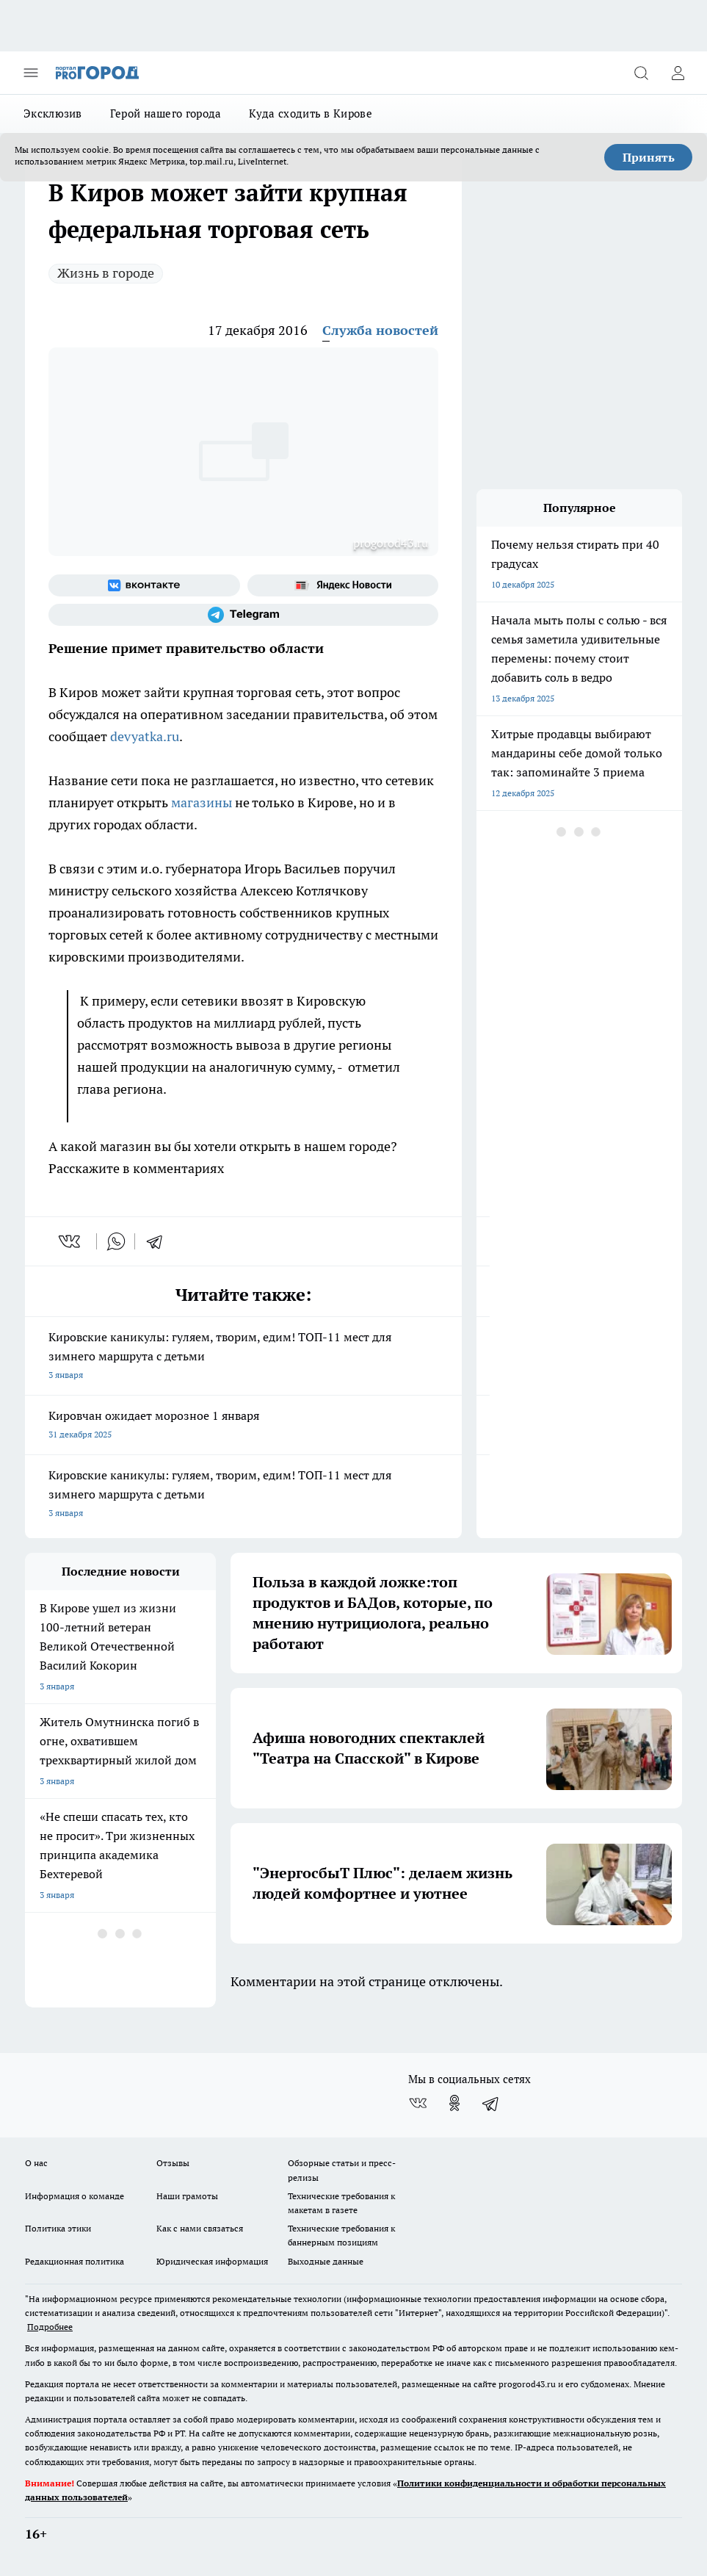  What do you see at coordinates (677, 72) in the screenshot?
I see `[Войти на сайт]` at bounding box center [677, 72].